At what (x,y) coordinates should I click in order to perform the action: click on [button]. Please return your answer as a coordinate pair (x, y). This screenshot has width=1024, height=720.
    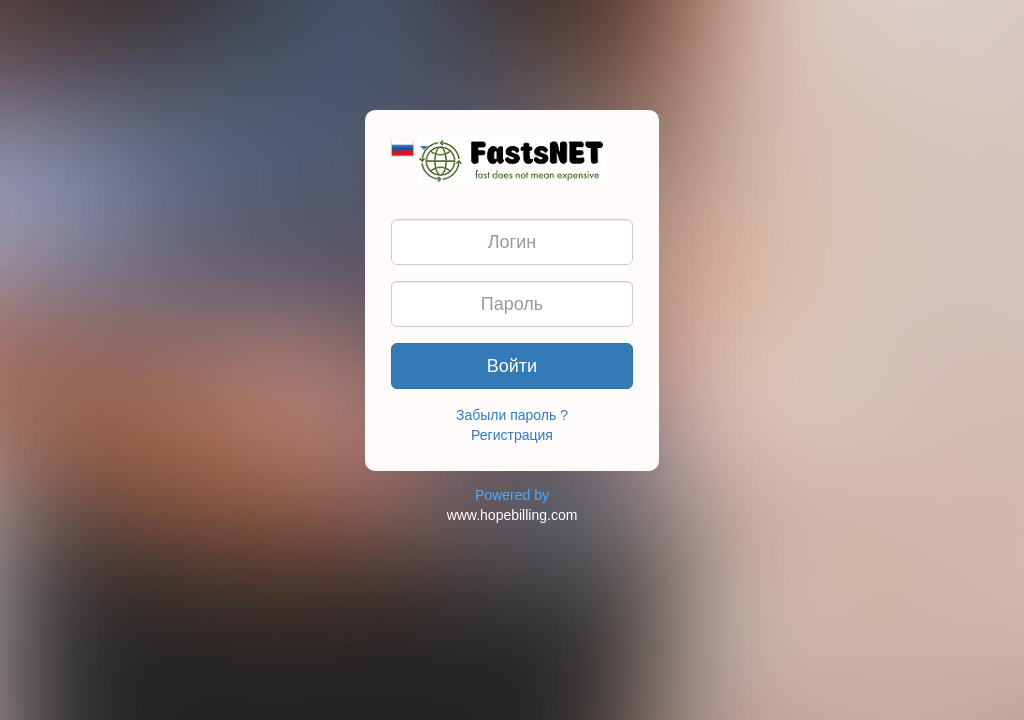
    Looking at the image, I should click on (409, 146).